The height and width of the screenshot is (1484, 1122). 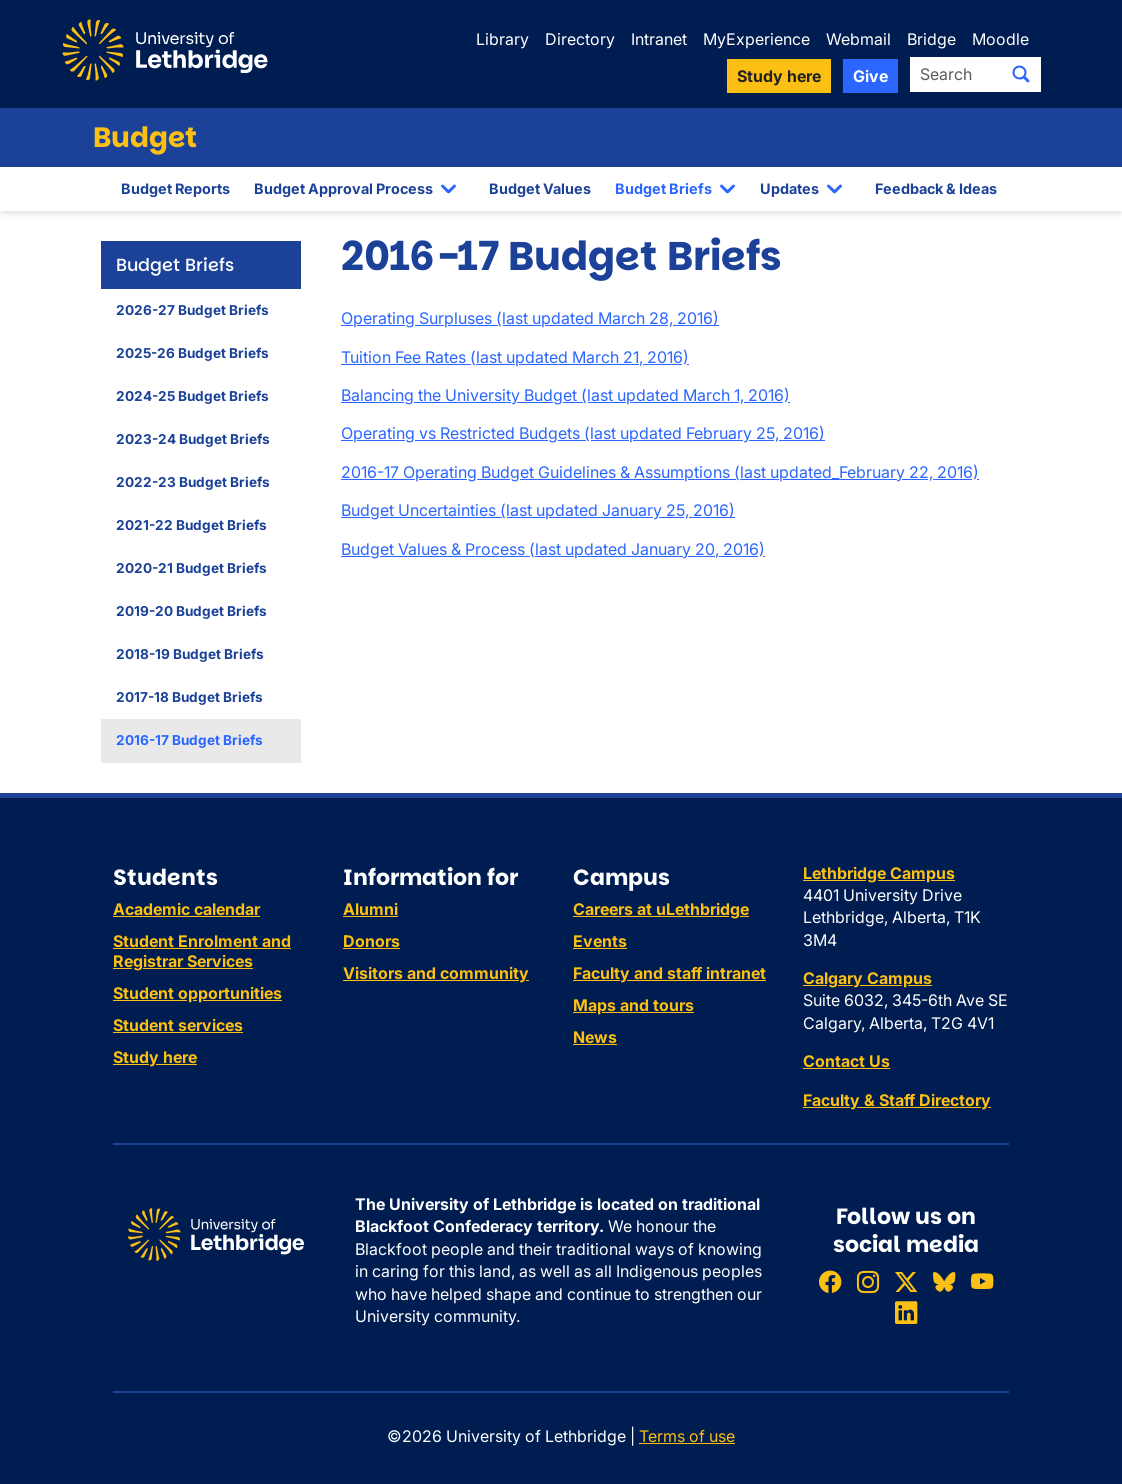 I want to click on Visitors and community, so click(x=436, y=973).